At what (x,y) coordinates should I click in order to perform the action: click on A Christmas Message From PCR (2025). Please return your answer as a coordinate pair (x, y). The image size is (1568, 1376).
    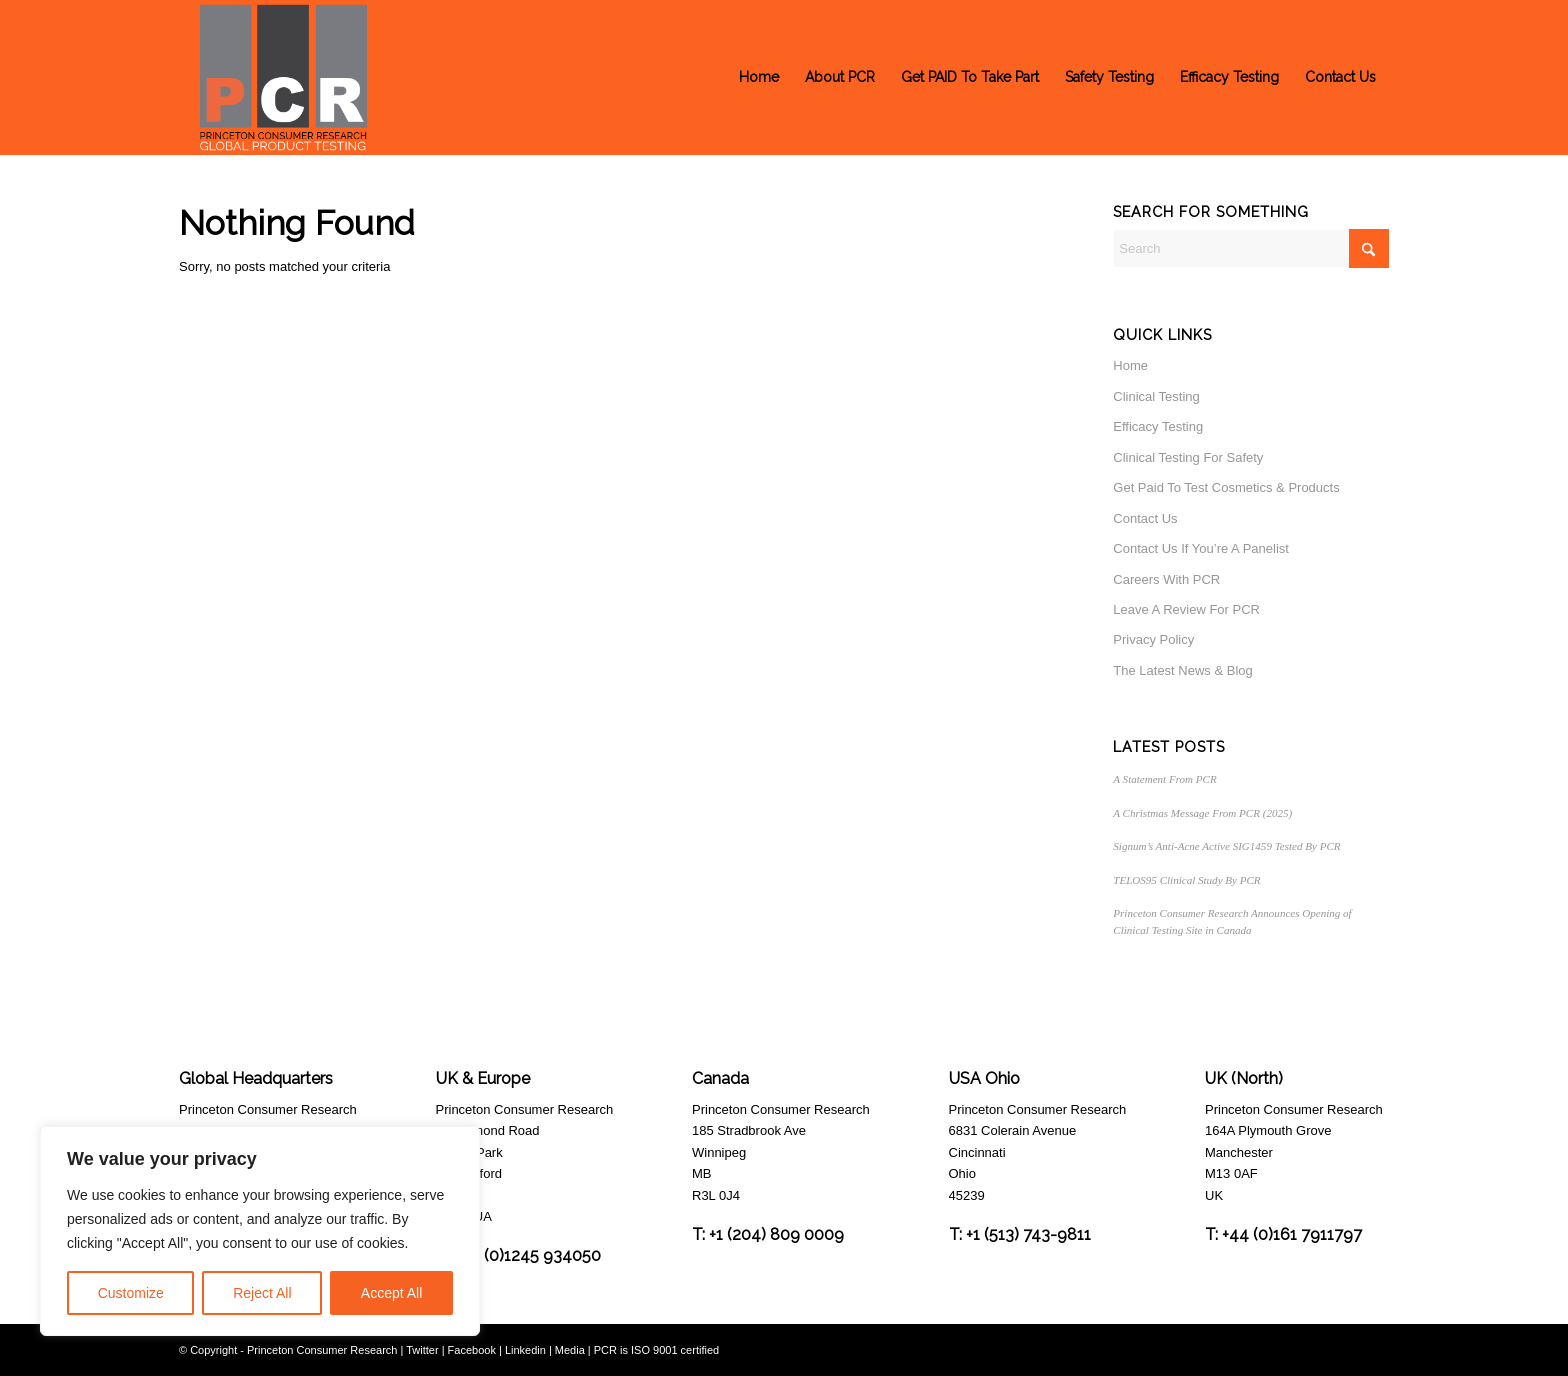
    Looking at the image, I should click on (1202, 813).